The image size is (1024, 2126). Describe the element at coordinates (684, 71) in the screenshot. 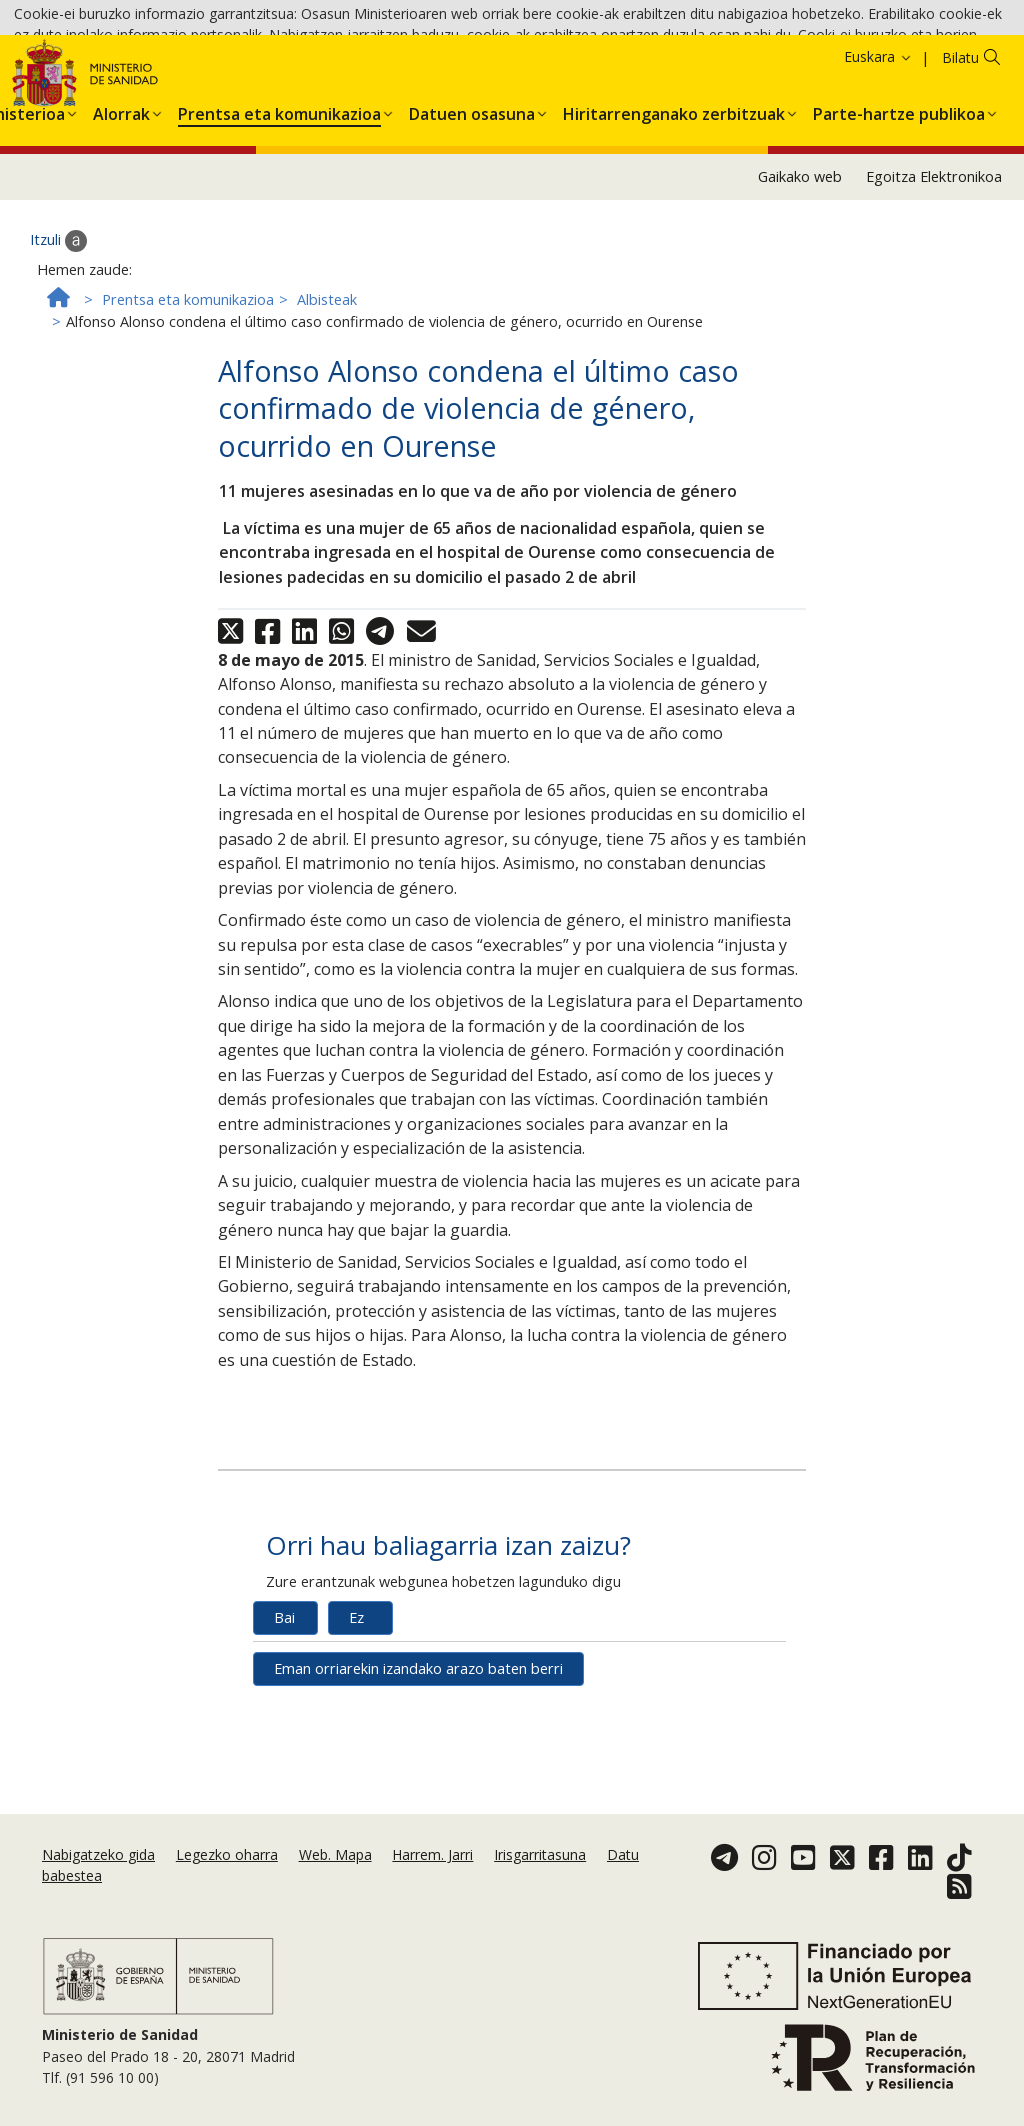

I see `Onartzea` at that location.